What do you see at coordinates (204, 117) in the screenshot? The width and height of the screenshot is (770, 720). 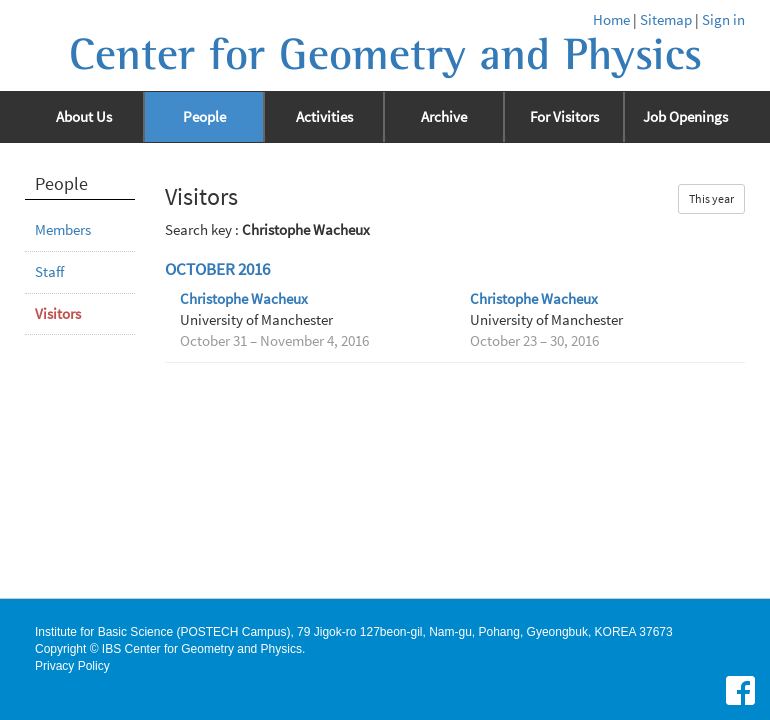 I see `People` at bounding box center [204, 117].